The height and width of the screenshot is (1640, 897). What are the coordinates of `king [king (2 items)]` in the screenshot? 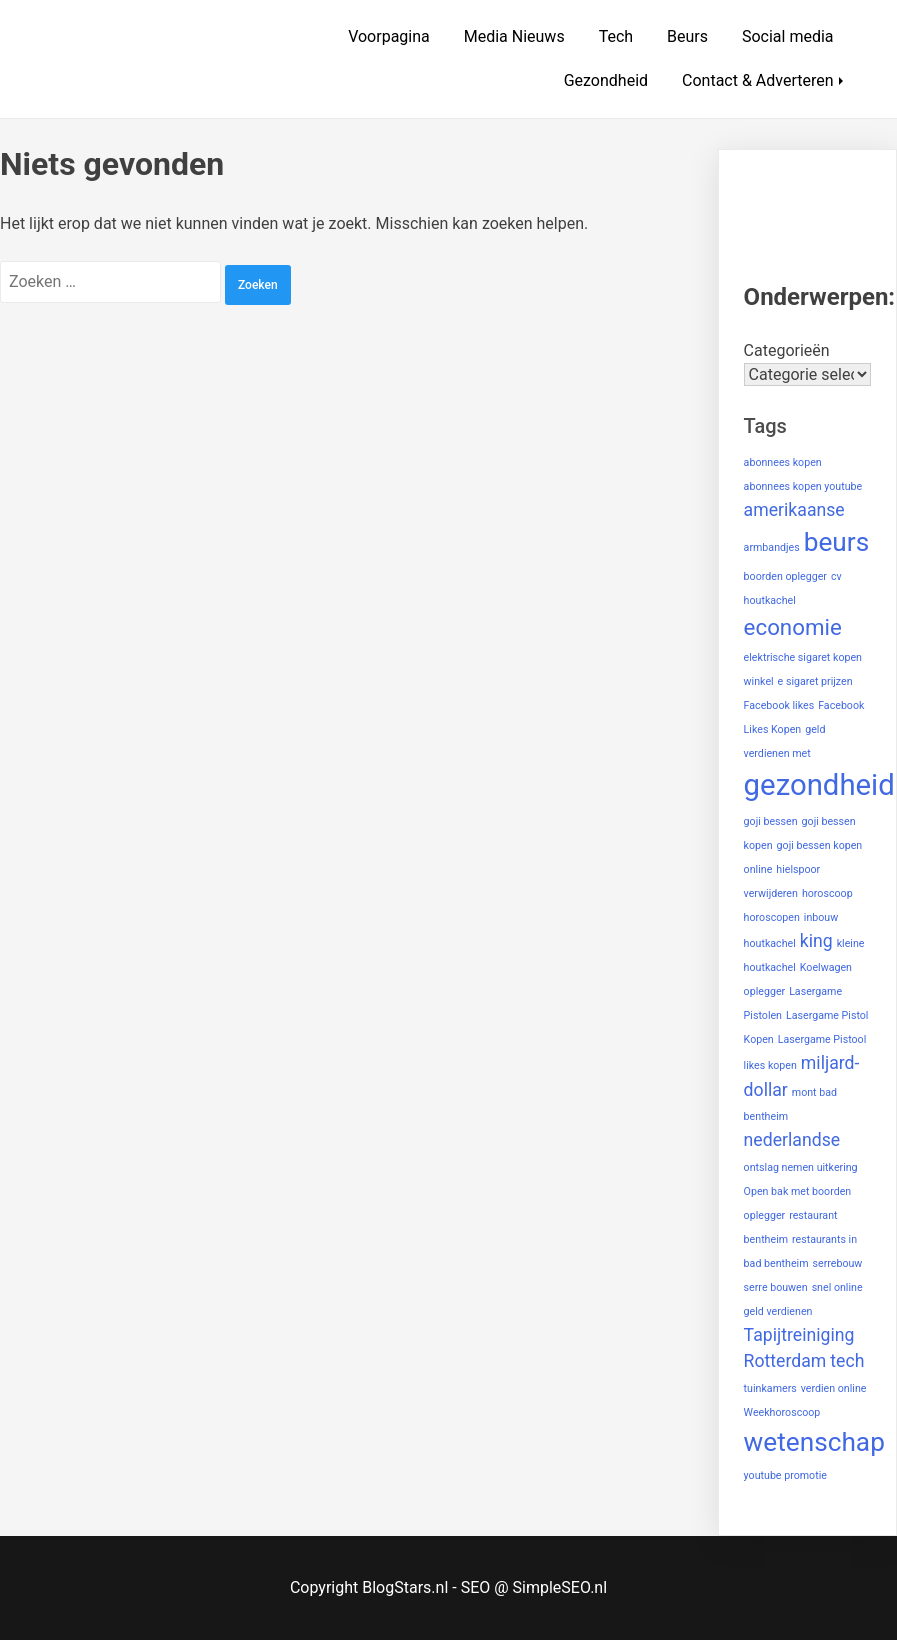 It's located at (816, 941).